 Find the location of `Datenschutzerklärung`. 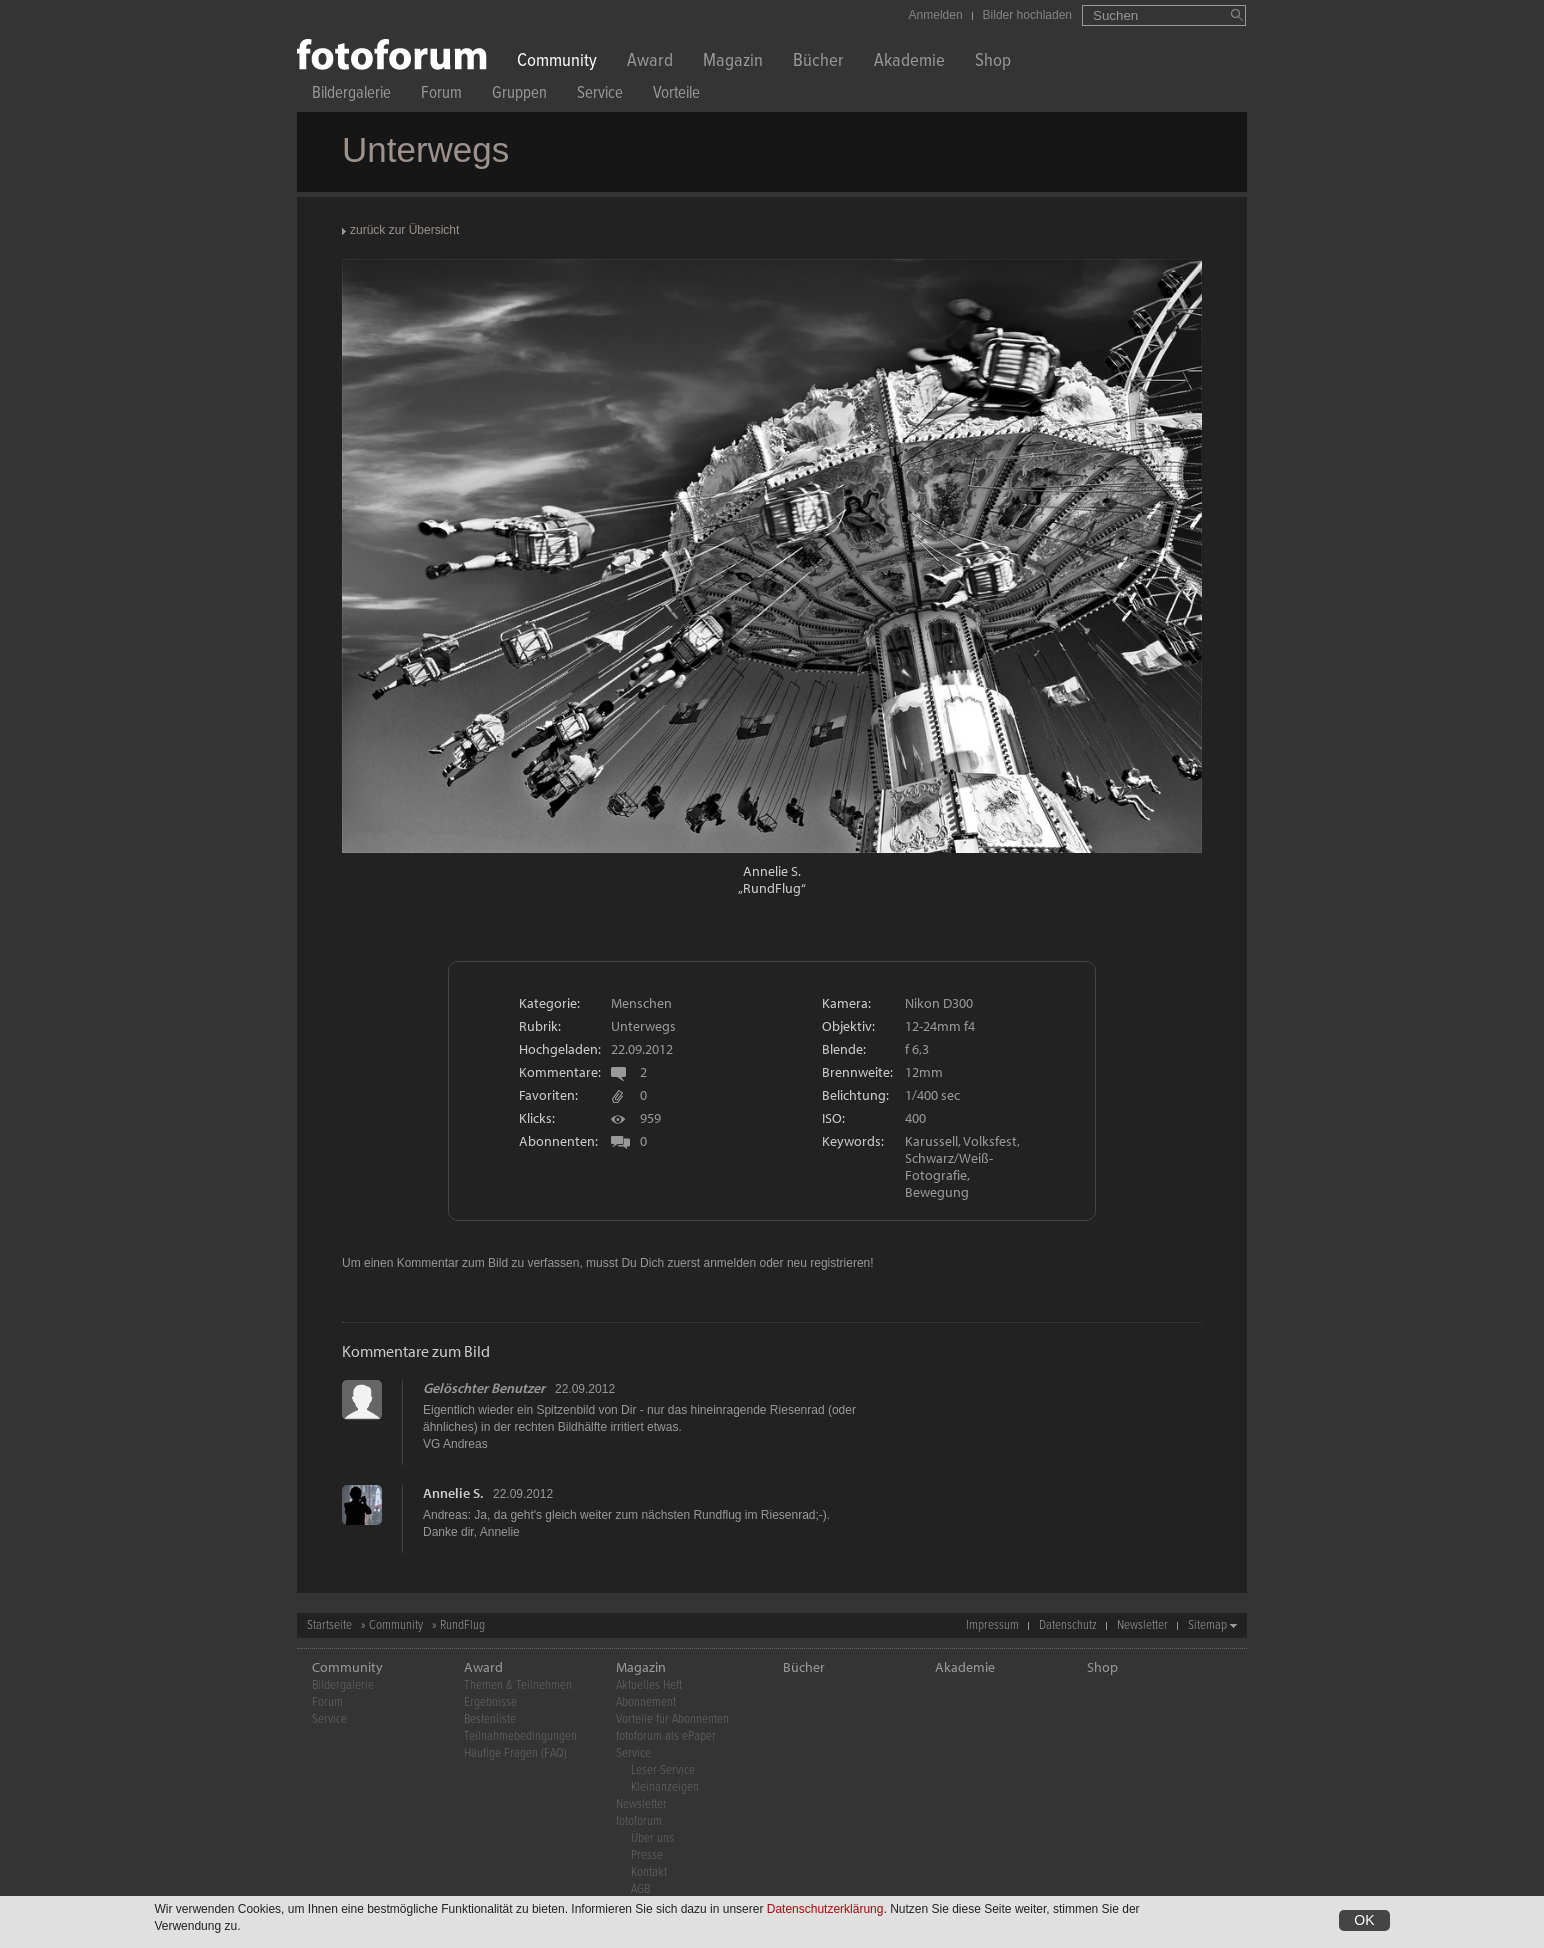

Datenschutzerklärung is located at coordinates (825, 1911).